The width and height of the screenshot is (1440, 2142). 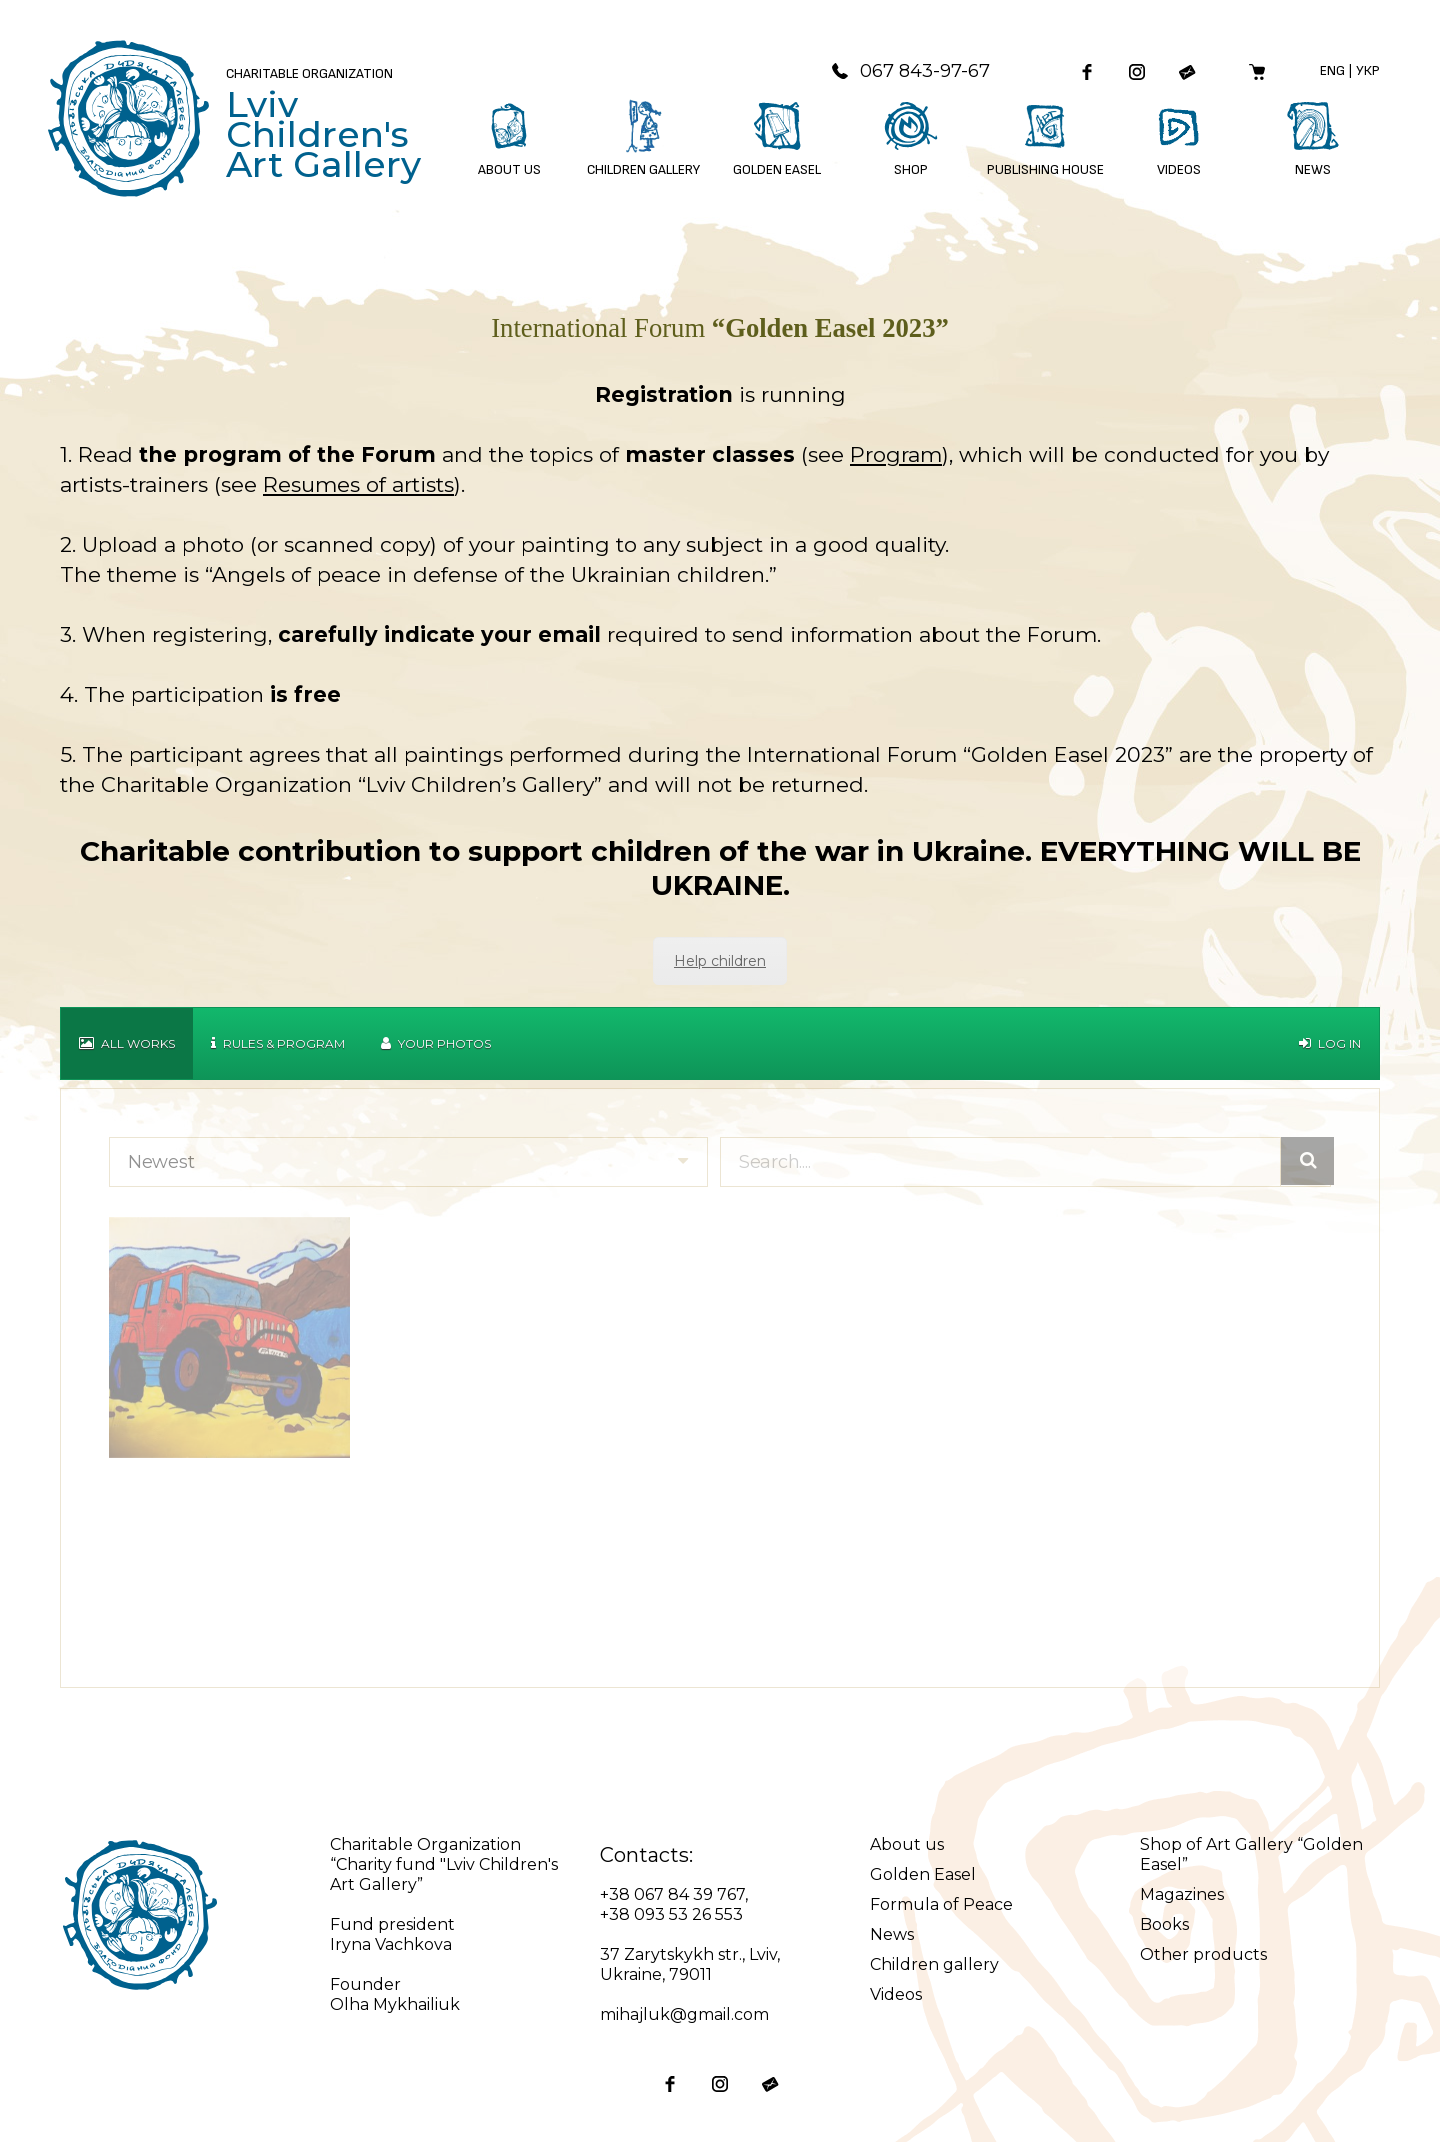 I want to click on All works, so click(x=127, y=1043).